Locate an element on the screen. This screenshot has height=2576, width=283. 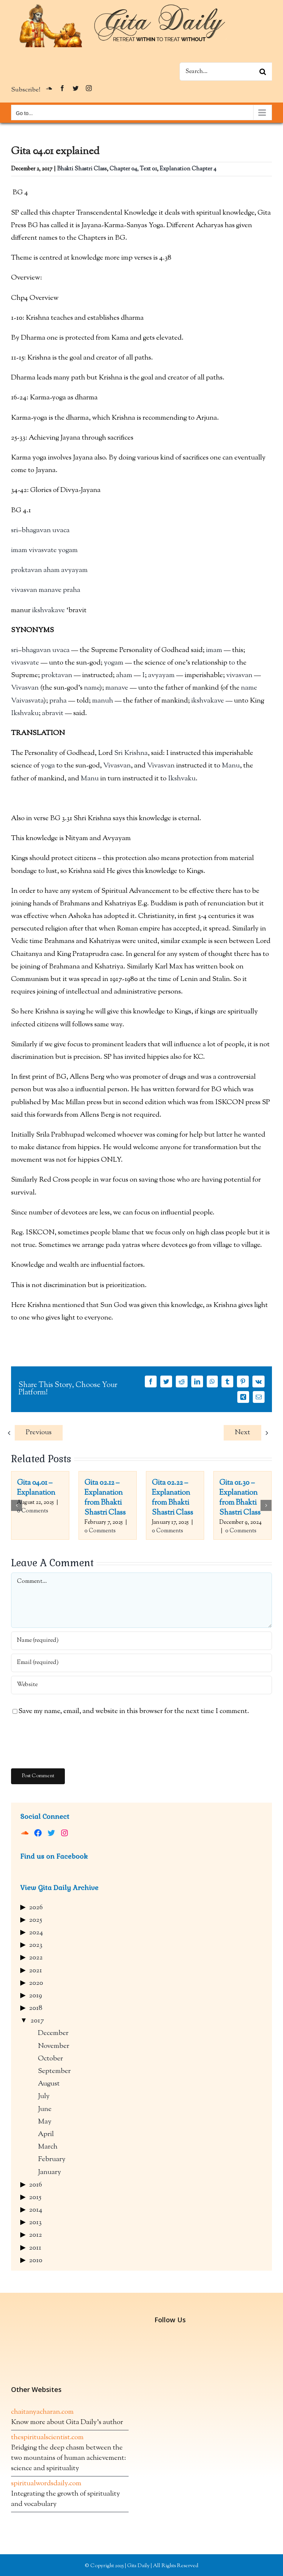
2021 is located at coordinates (35, 1971).